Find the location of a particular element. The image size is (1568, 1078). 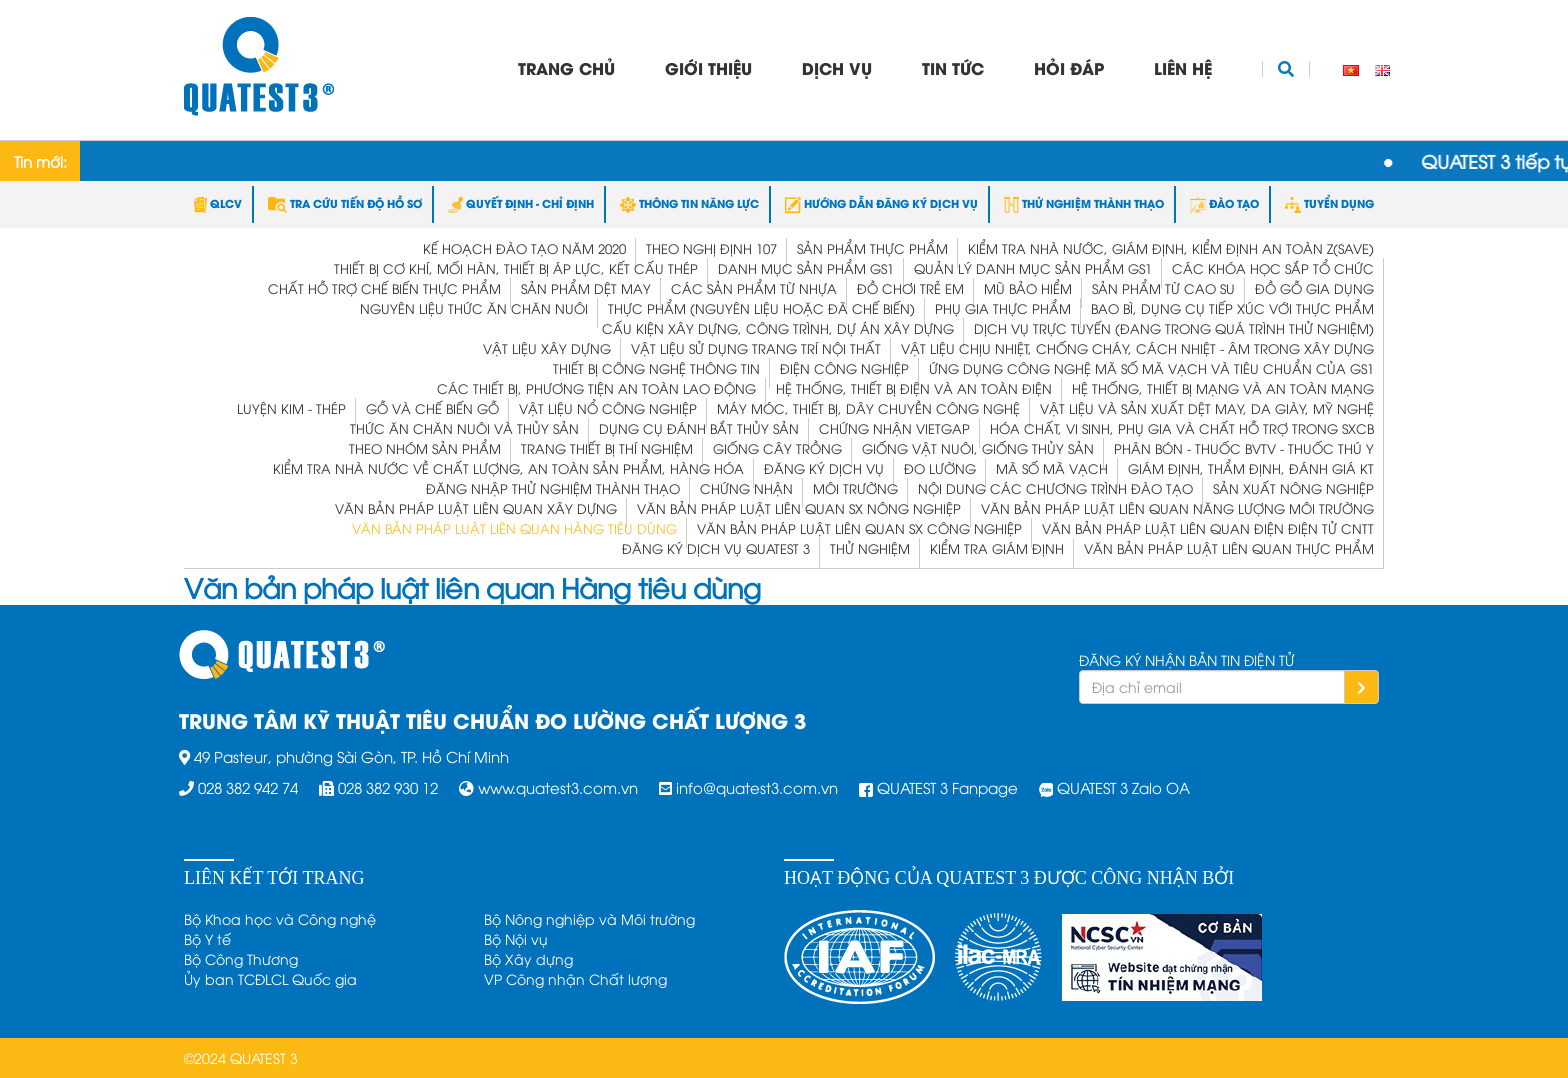

Ủy ban TCĐLCL Quốc gia is located at coordinates (270, 978).